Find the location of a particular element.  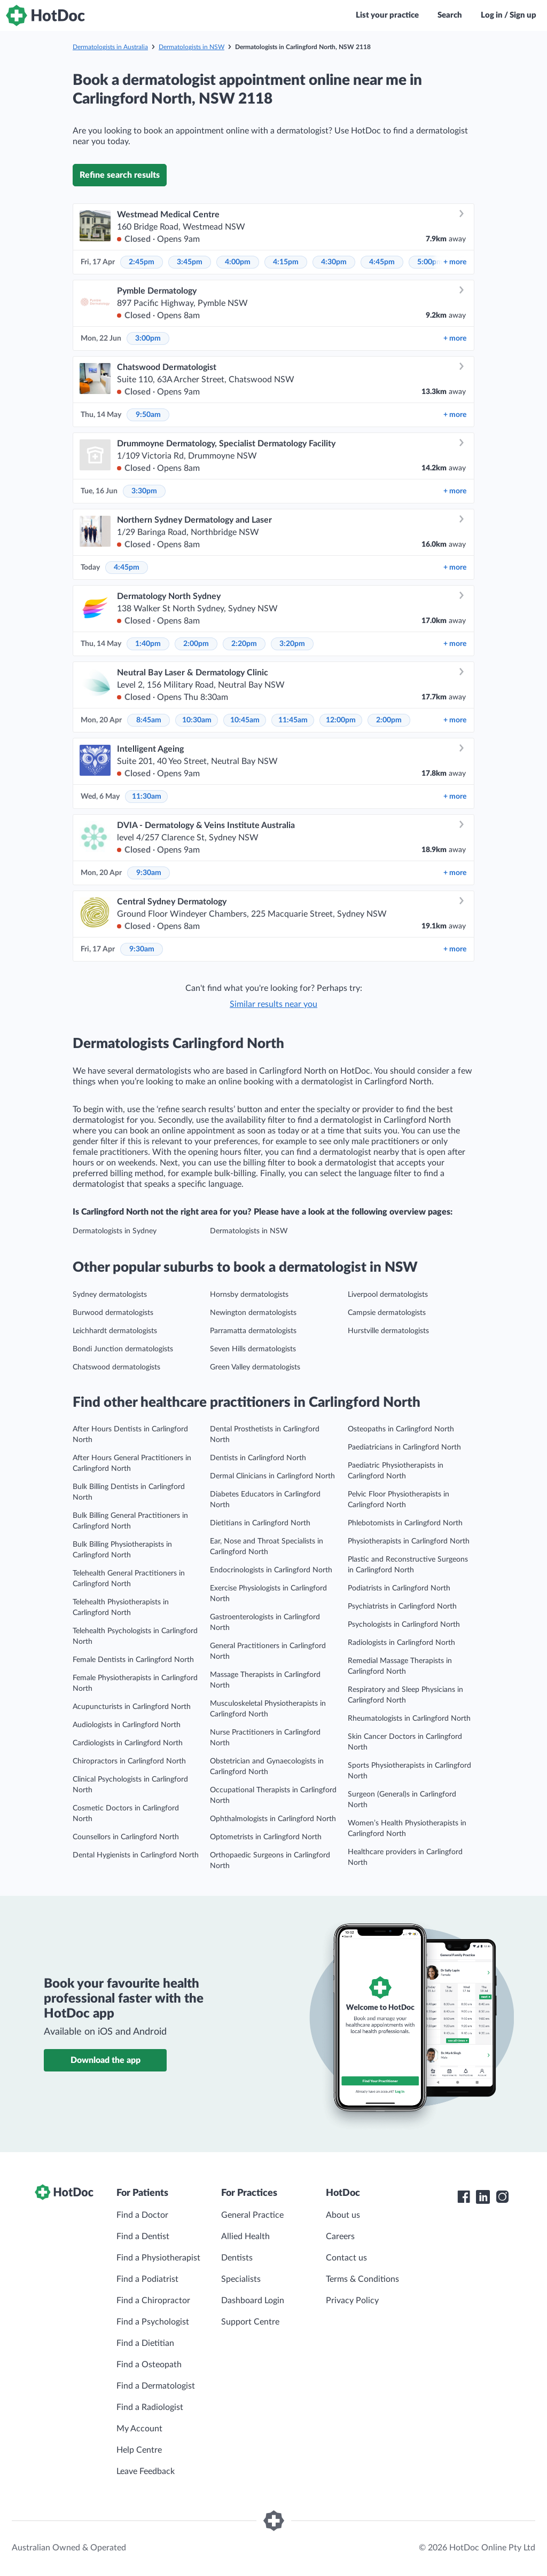

2:45pm is located at coordinates (141, 262).